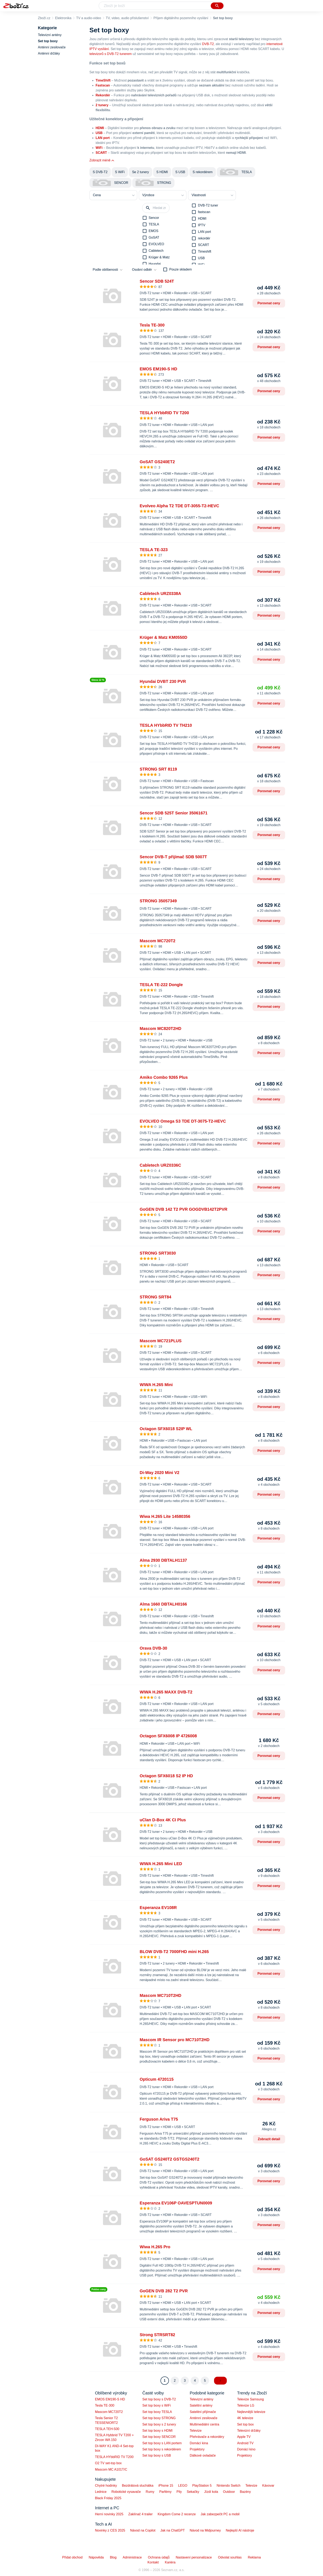 The image size is (323, 2576). What do you see at coordinates (88, 18) in the screenshot?
I see `TV a audio-video` at bounding box center [88, 18].